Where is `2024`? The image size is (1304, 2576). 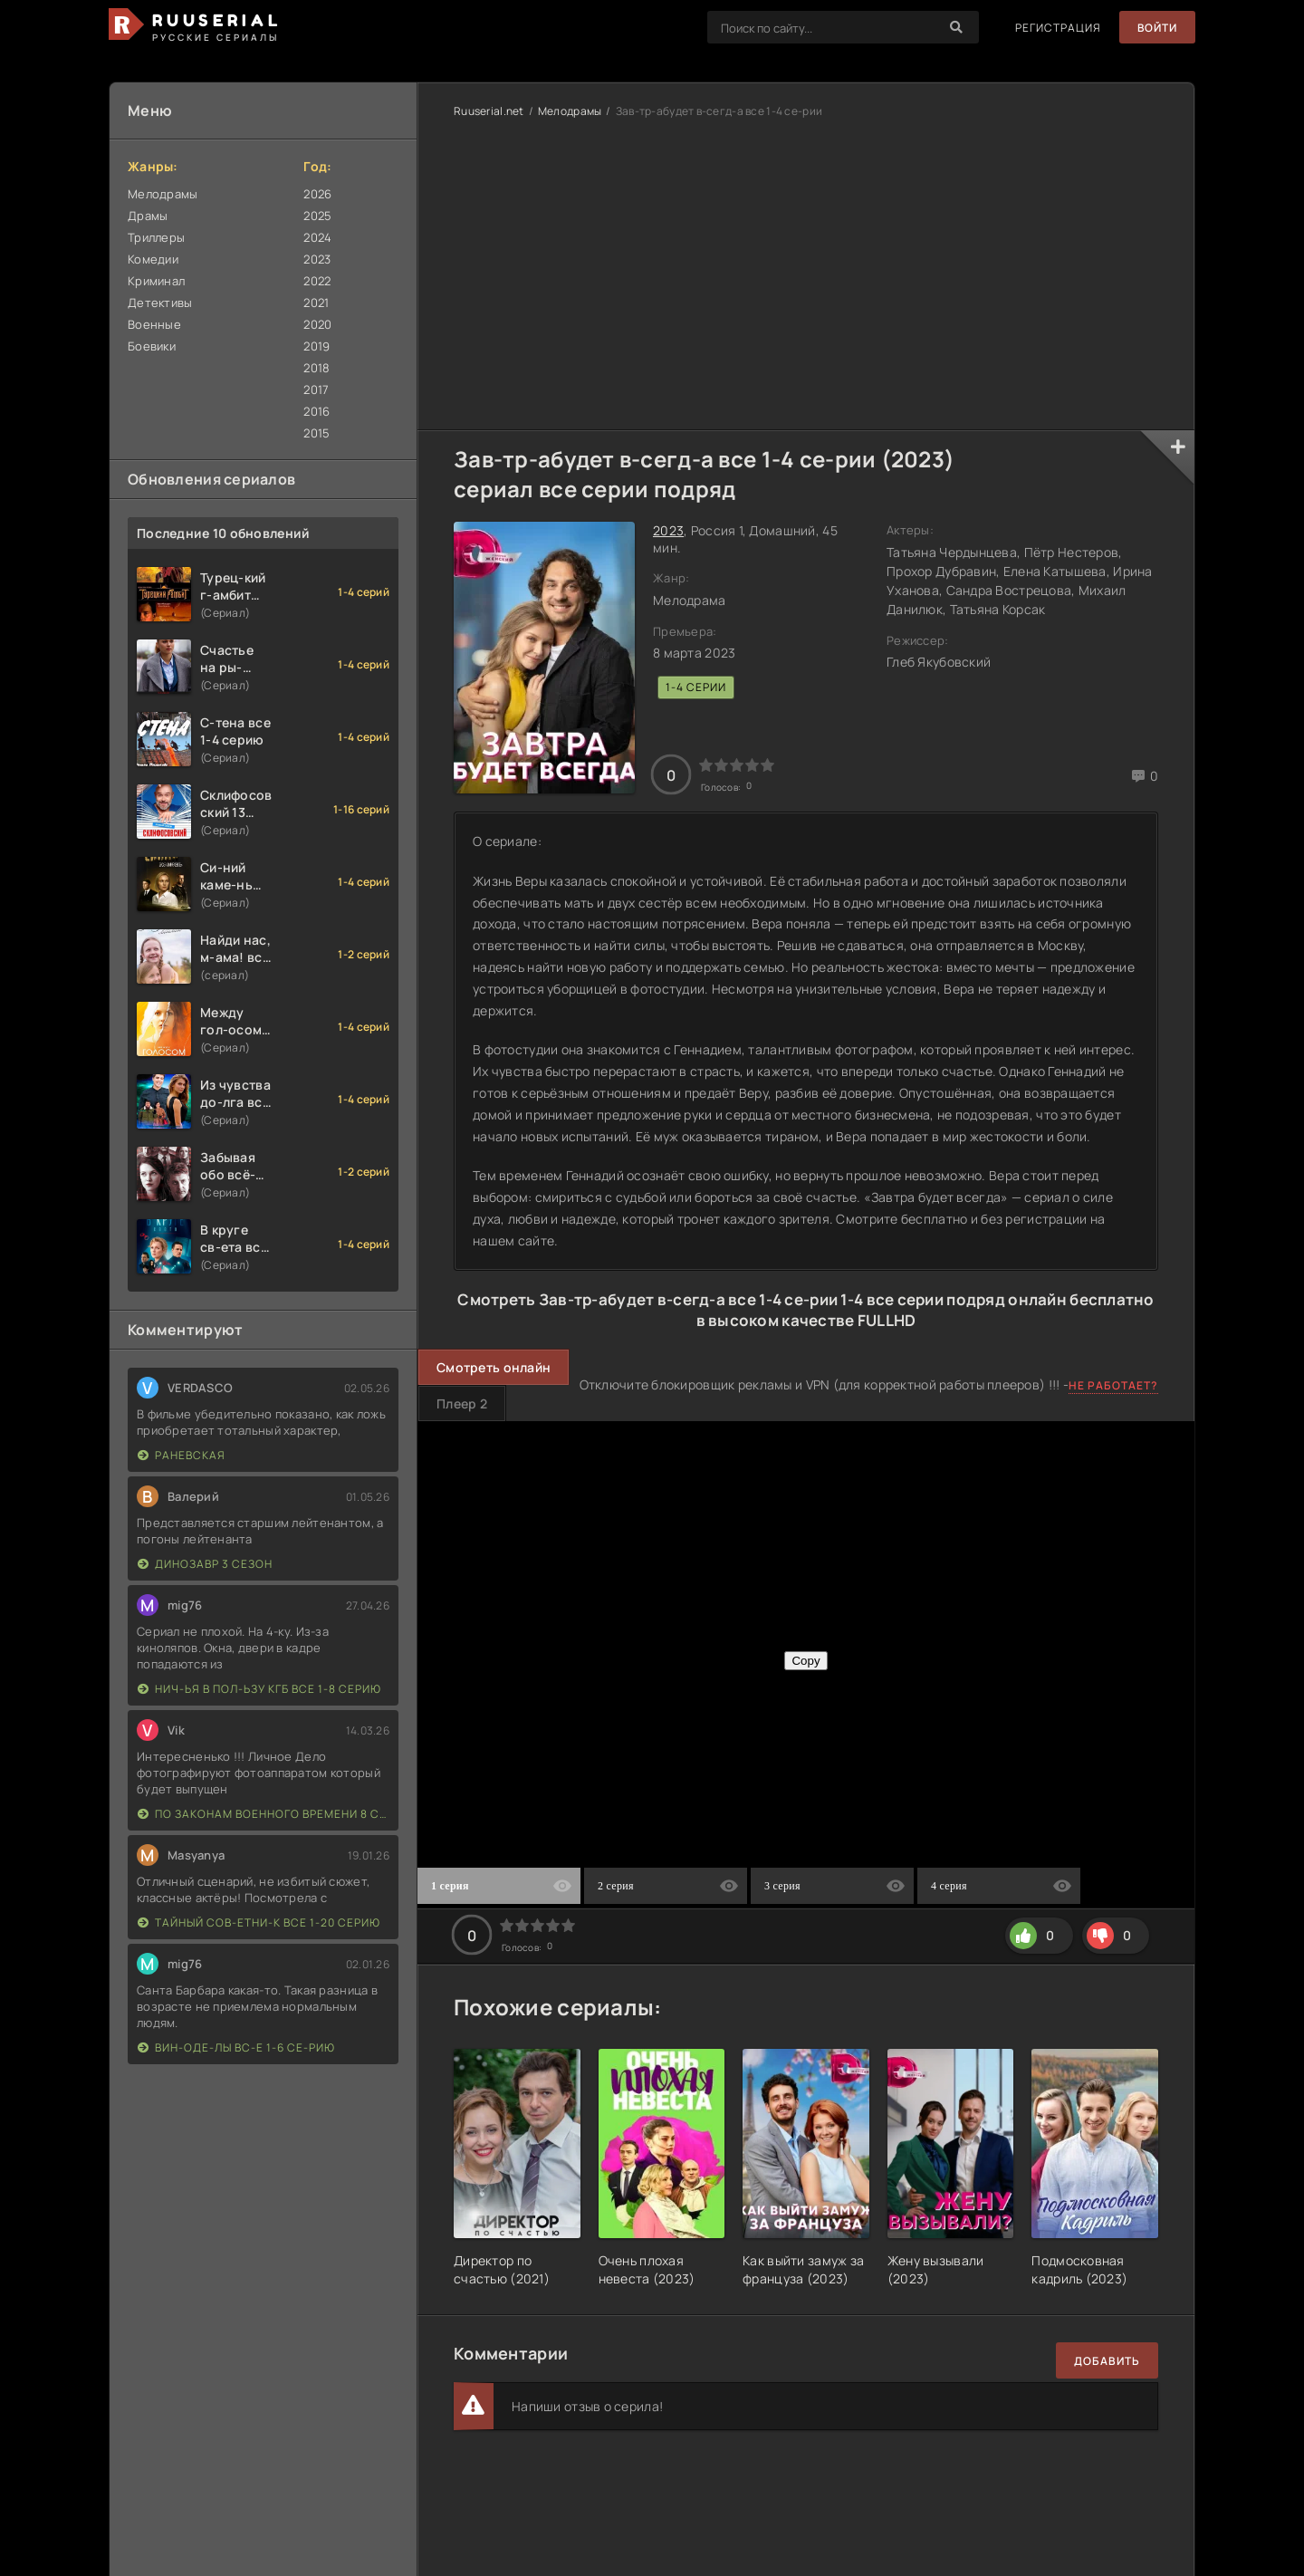
2024 is located at coordinates (317, 237).